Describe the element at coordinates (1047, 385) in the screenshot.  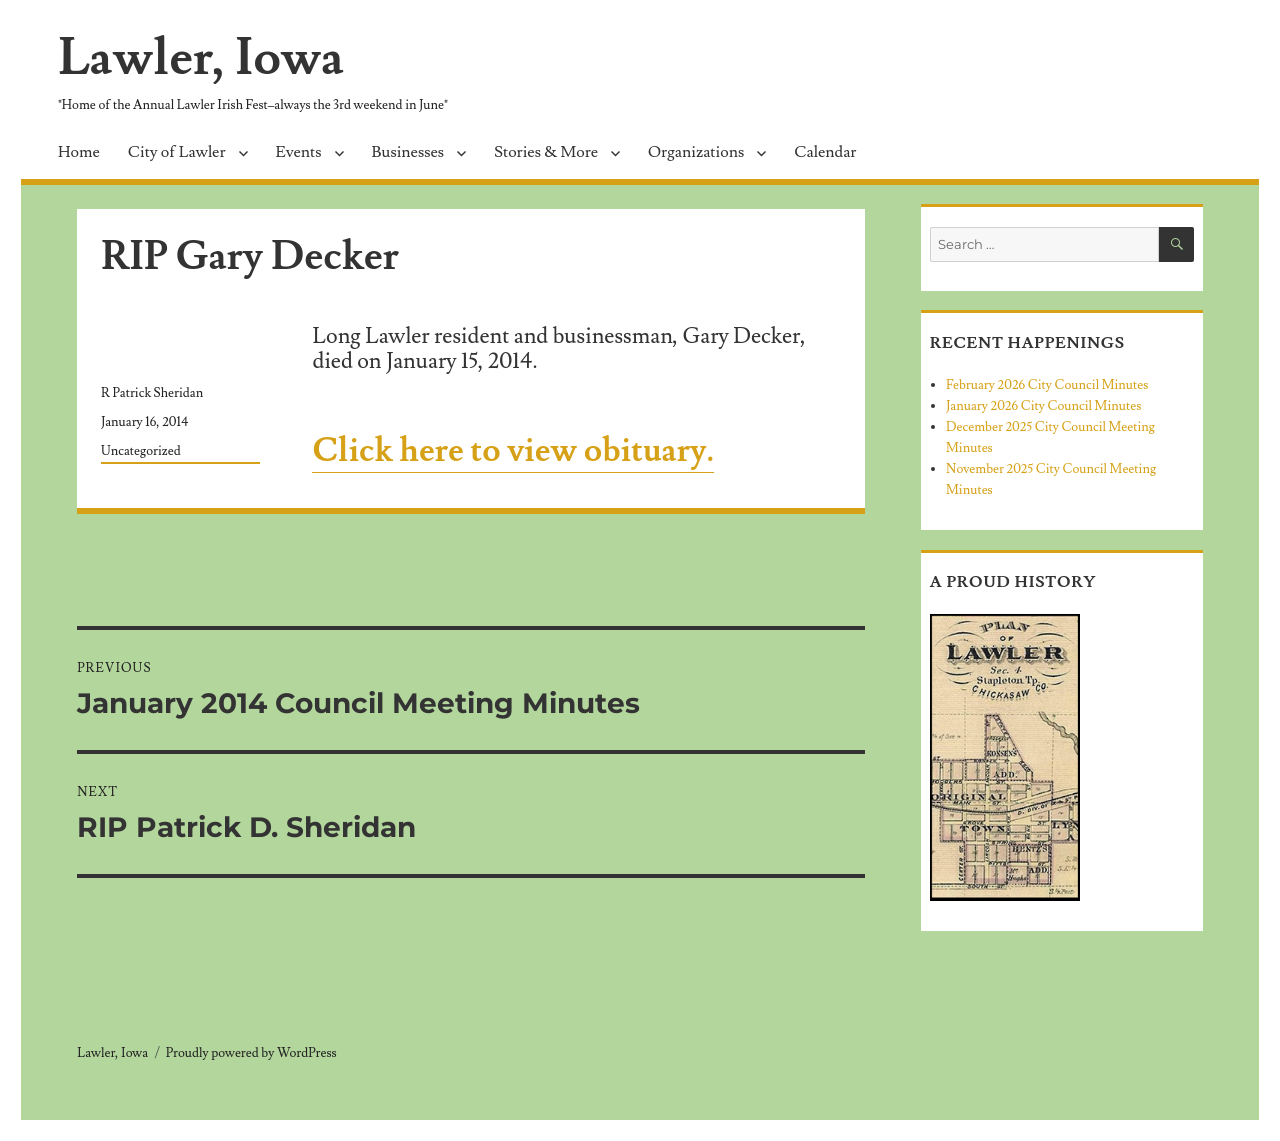
I see `February 2026 City Council Minutes` at that location.